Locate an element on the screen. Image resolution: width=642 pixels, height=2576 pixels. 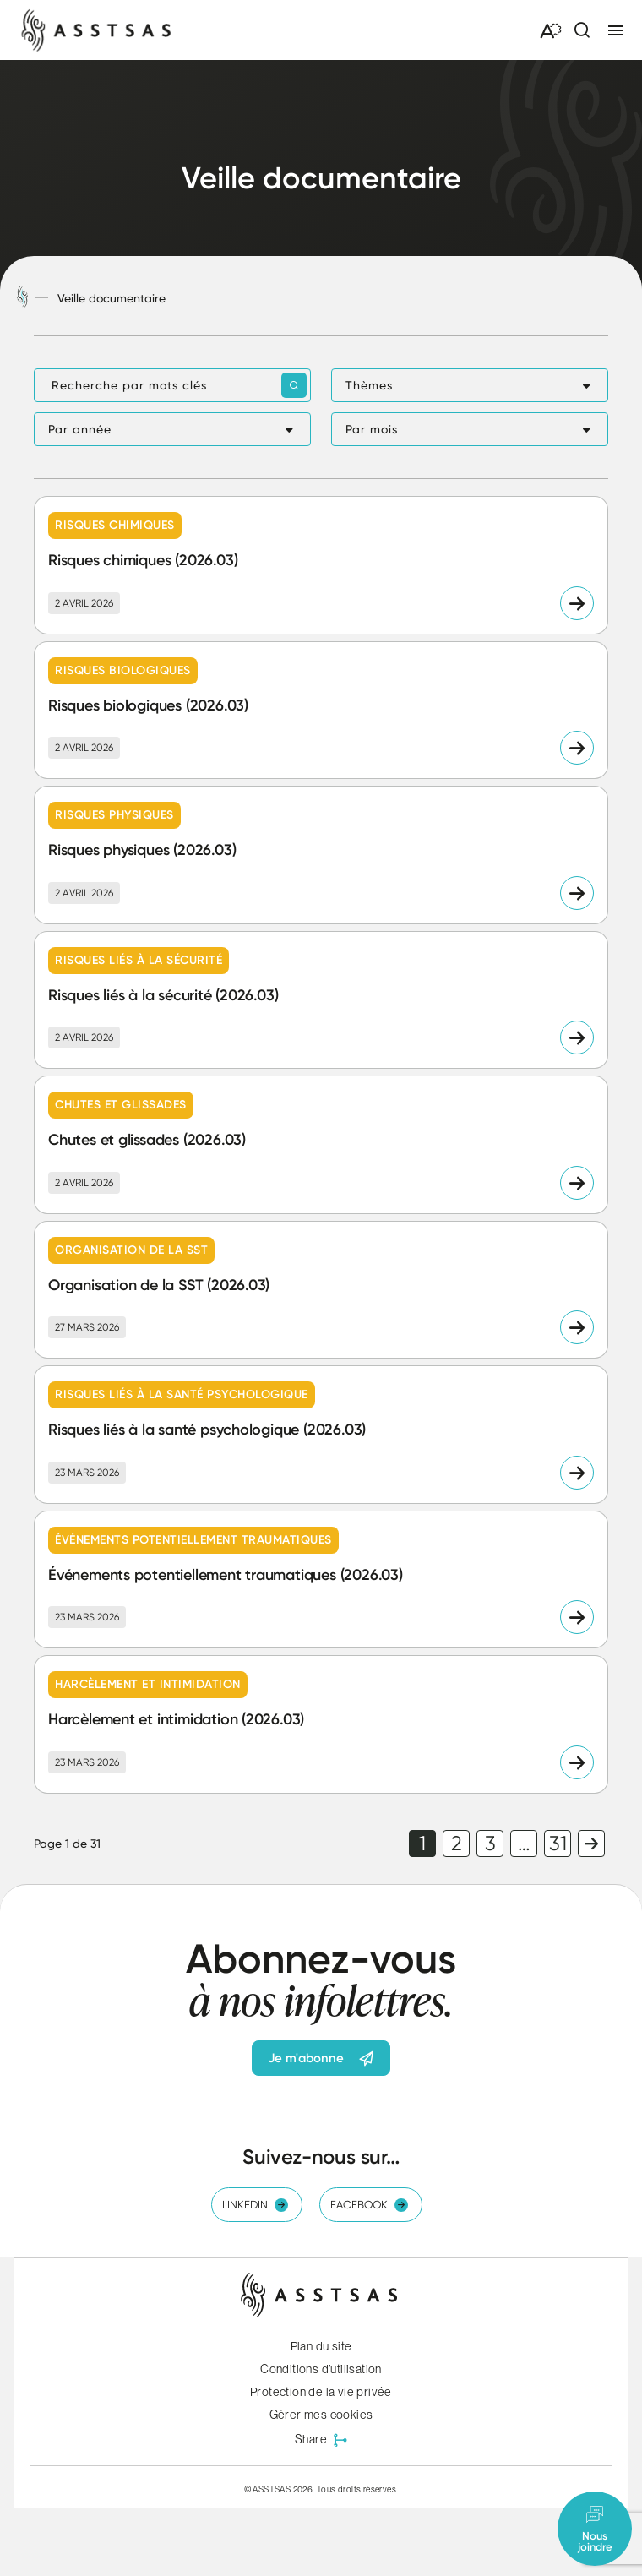
[Lire l'article "Risques biologiques (2026.03)"] is located at coordinates (321, 710).